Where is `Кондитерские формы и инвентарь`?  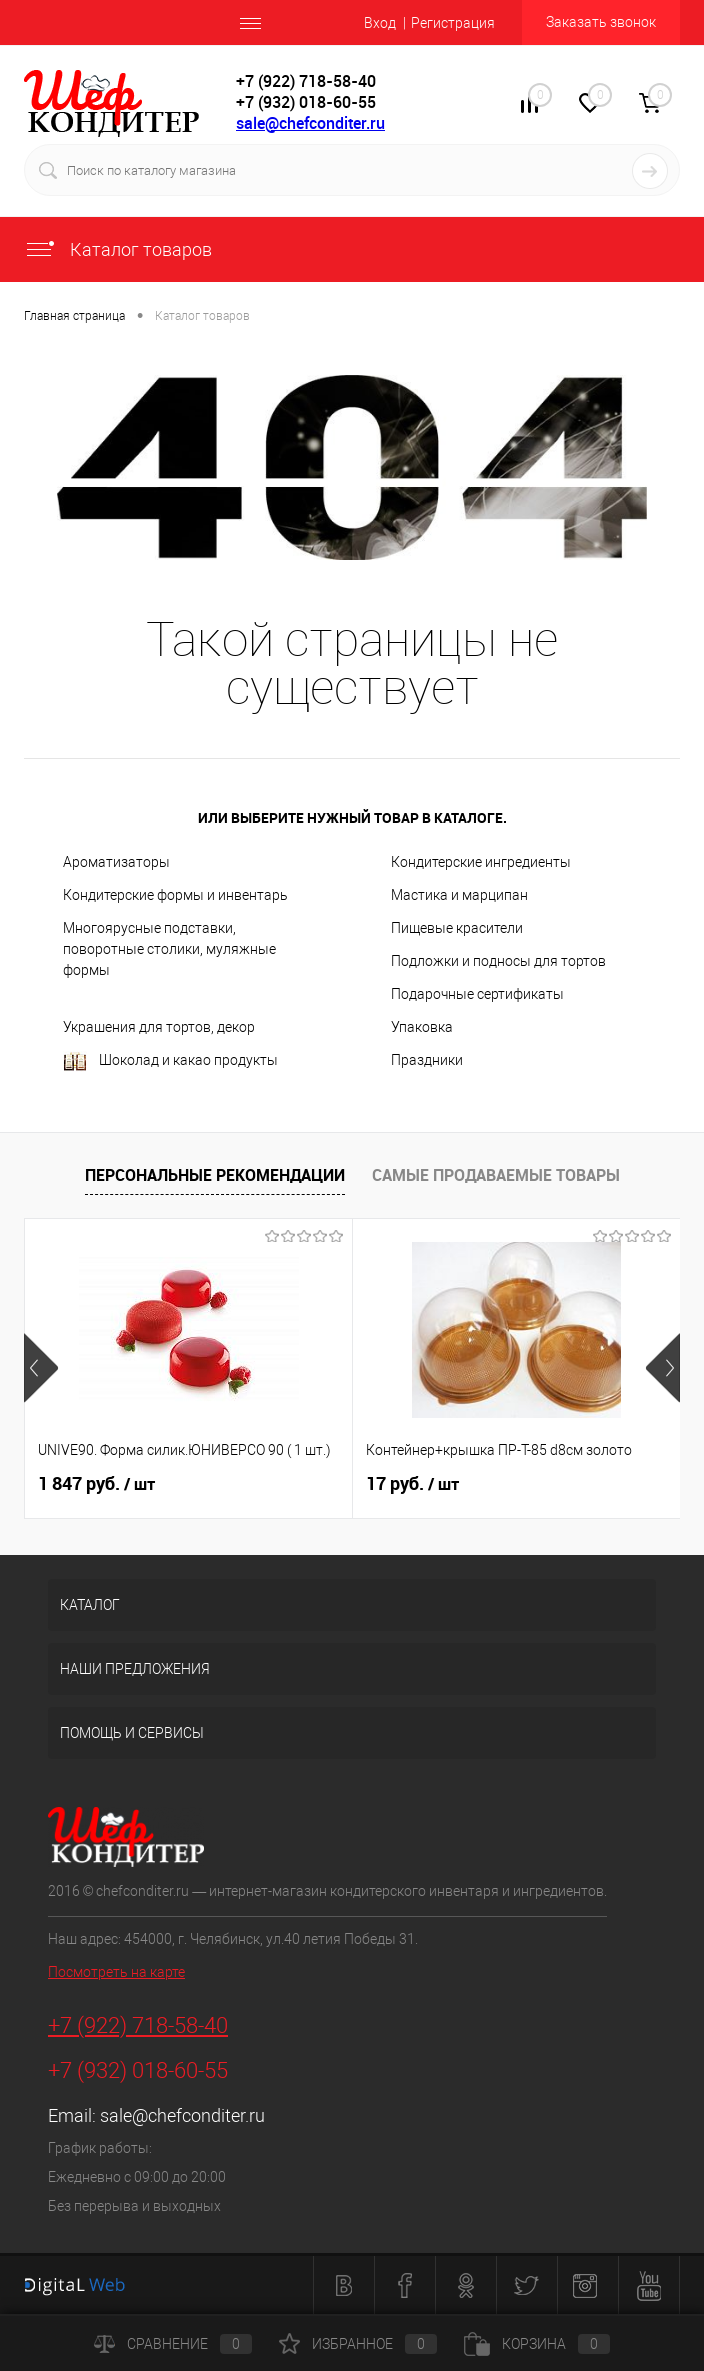 Кондитерские формы и инвентарь is located at coordinates (175, 895).